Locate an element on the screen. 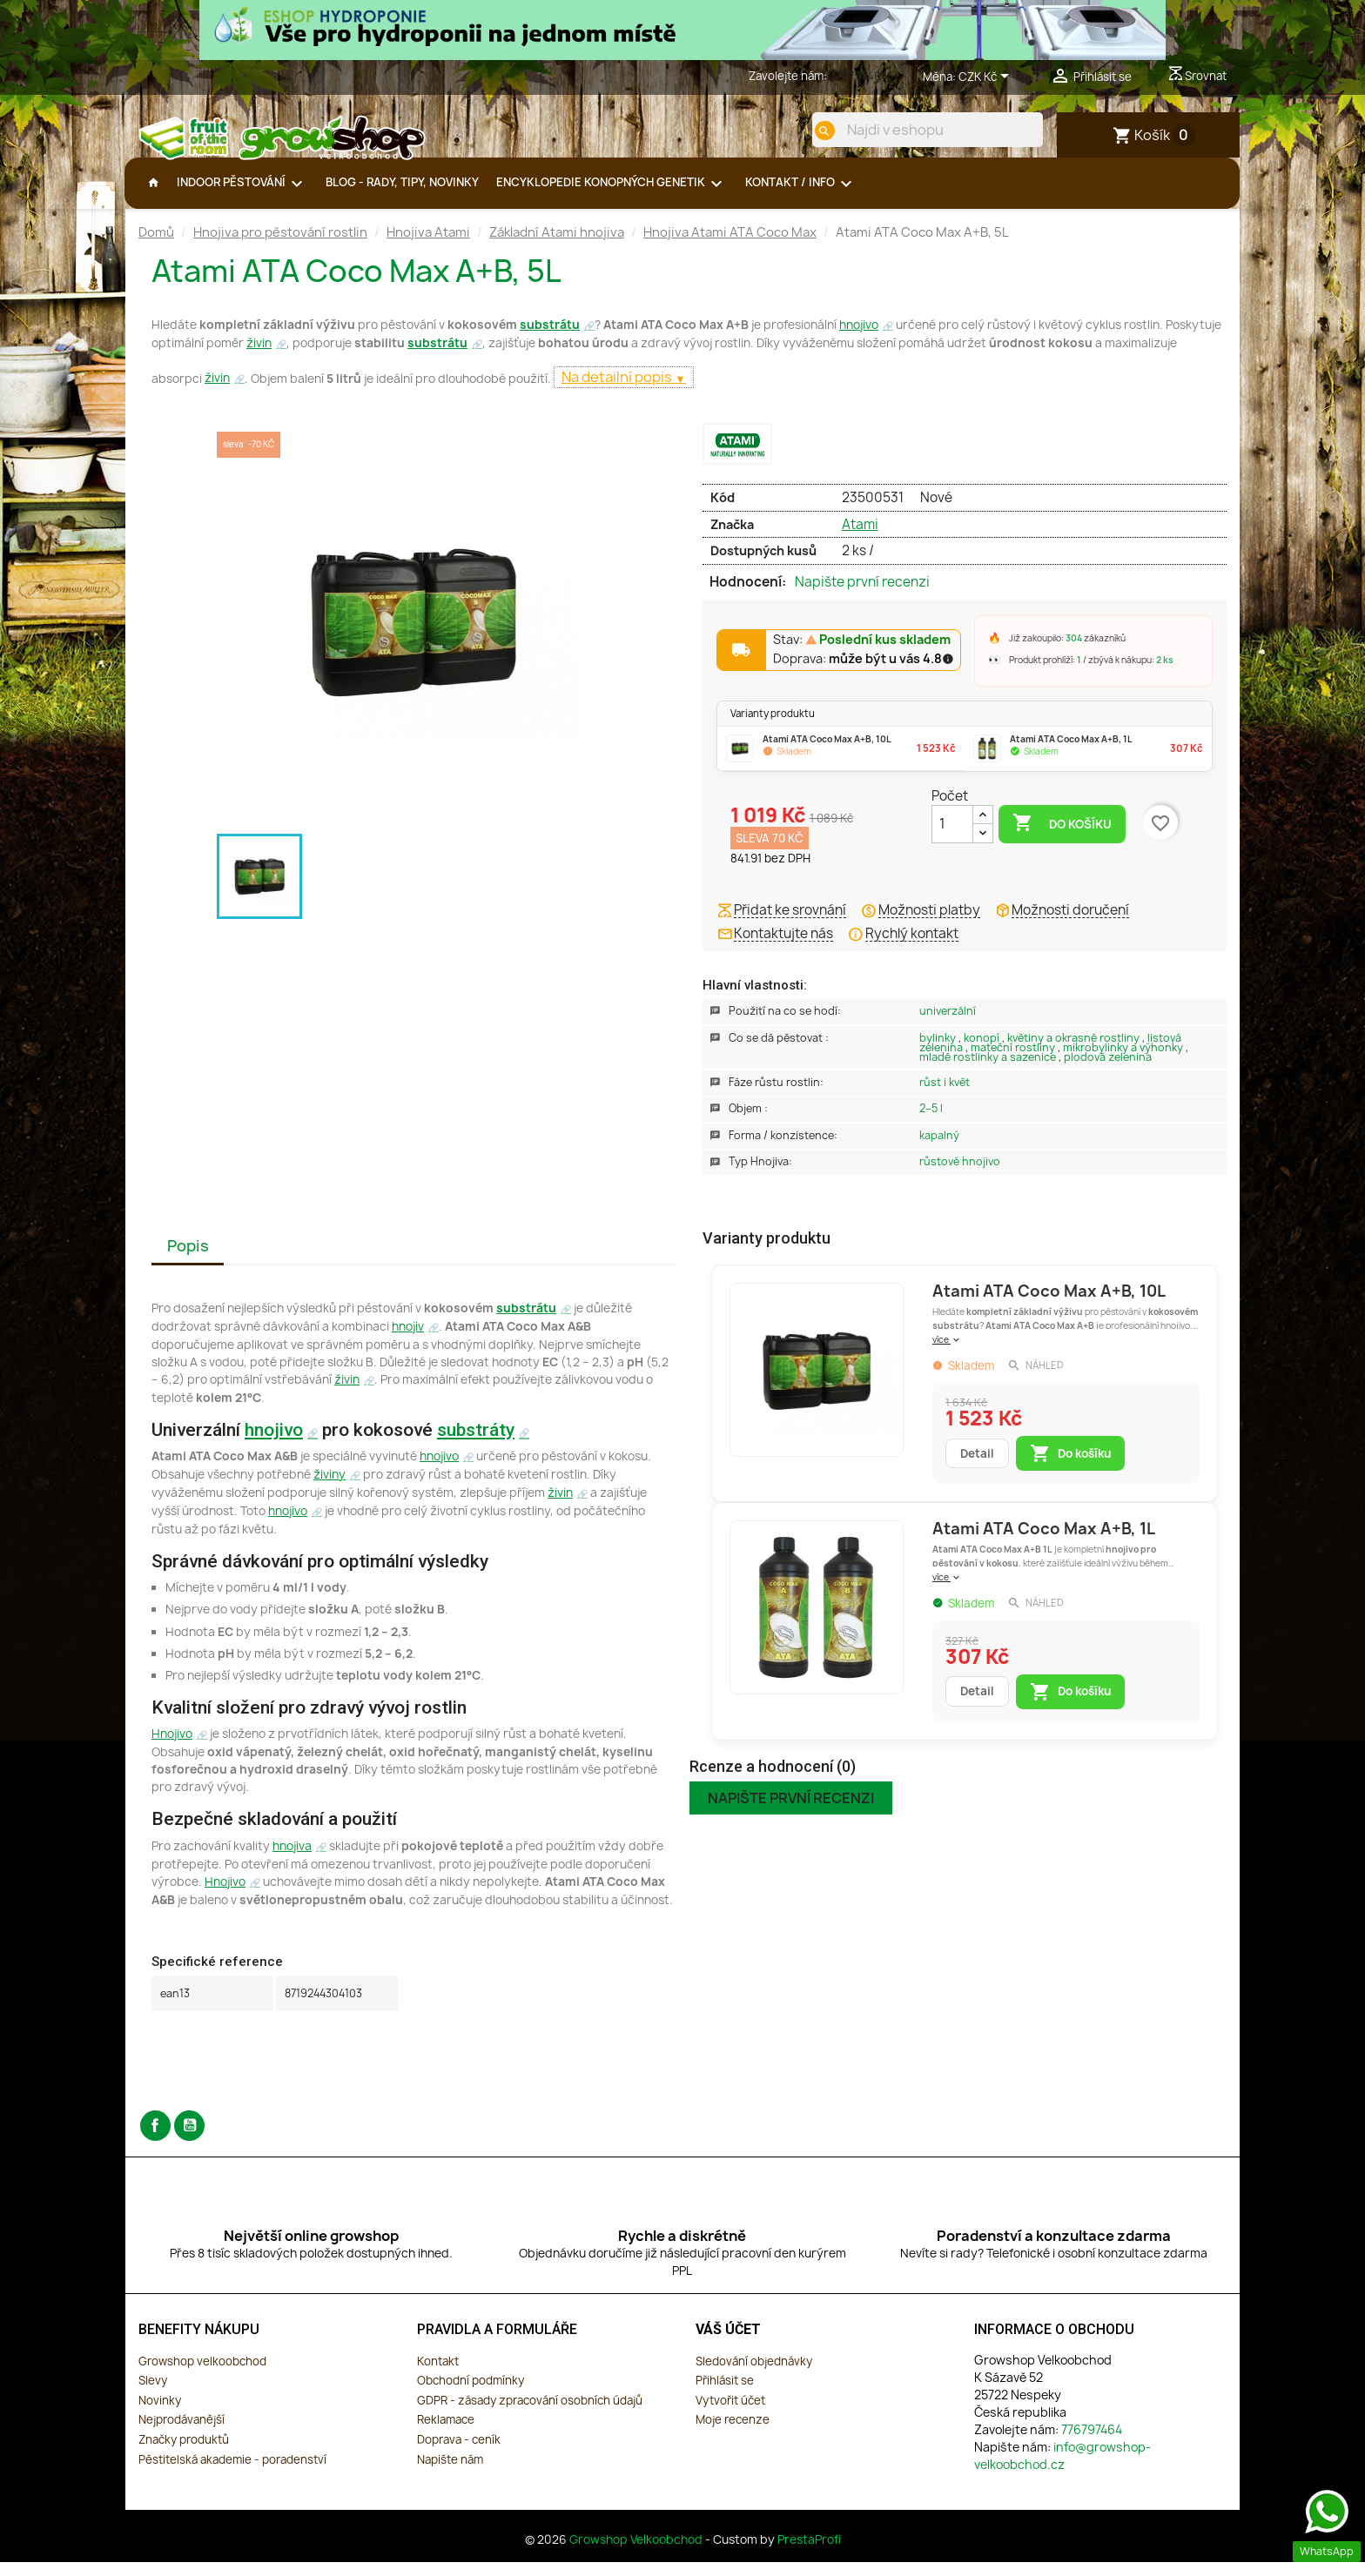 Image resolution: width=1365 pixels, height=2576 pixels. Vytvořit účet is located at coordinates (730, 2414).